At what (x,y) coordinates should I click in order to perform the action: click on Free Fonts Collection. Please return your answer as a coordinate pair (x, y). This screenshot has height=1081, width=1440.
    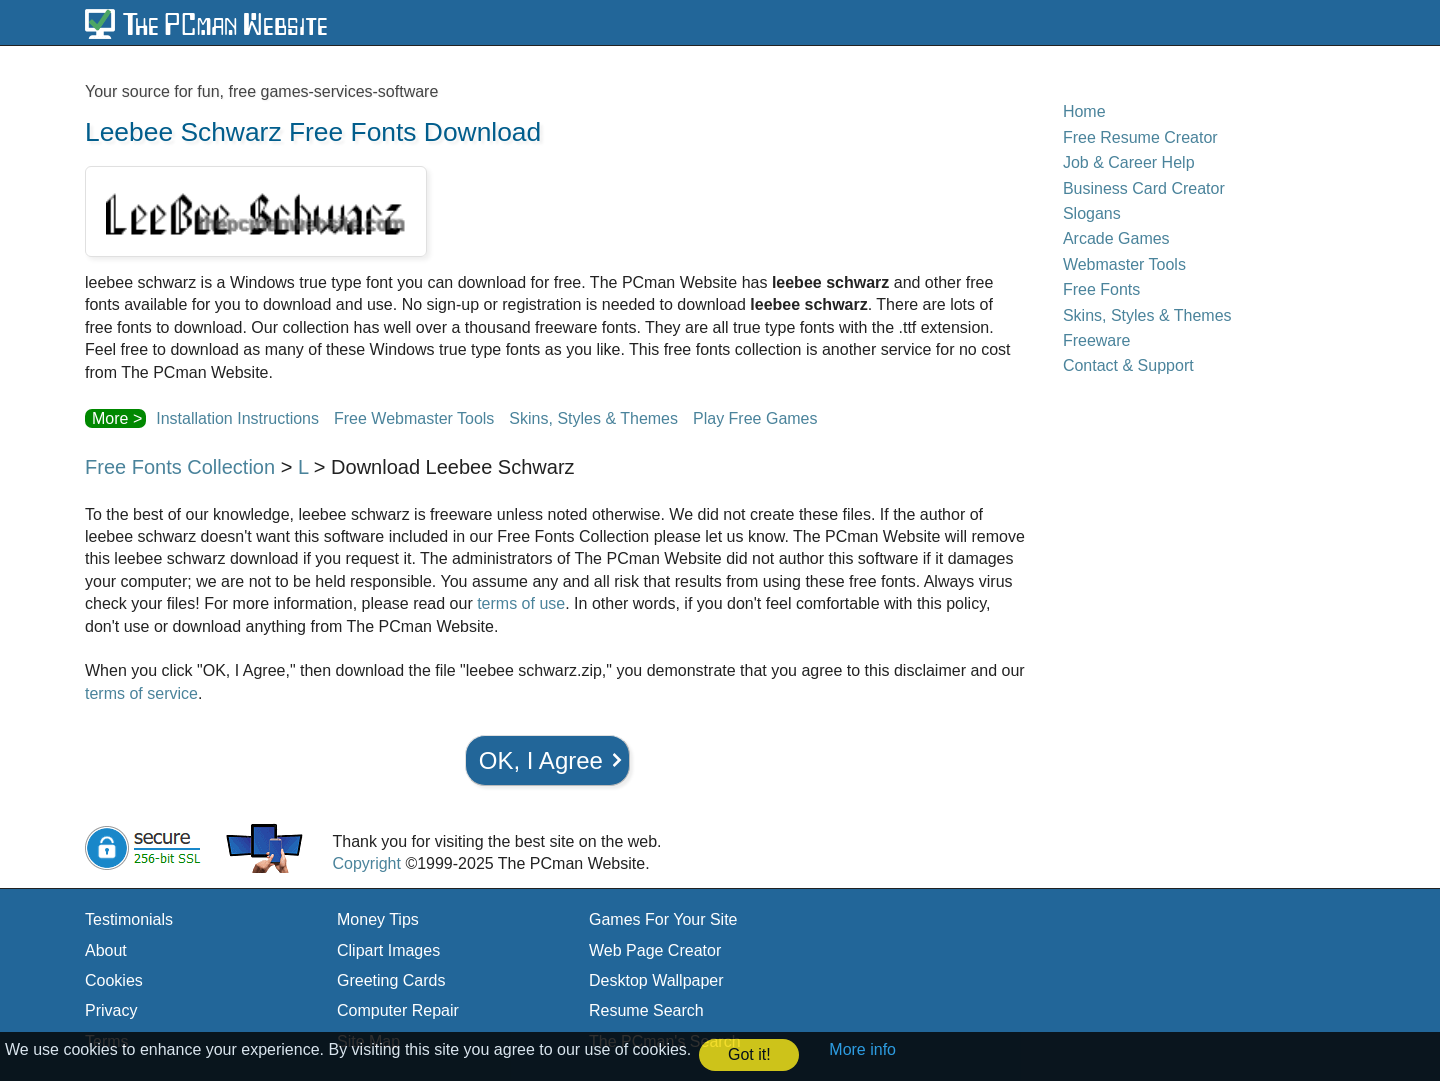
    Looking at the image, I should click on (180, 467).